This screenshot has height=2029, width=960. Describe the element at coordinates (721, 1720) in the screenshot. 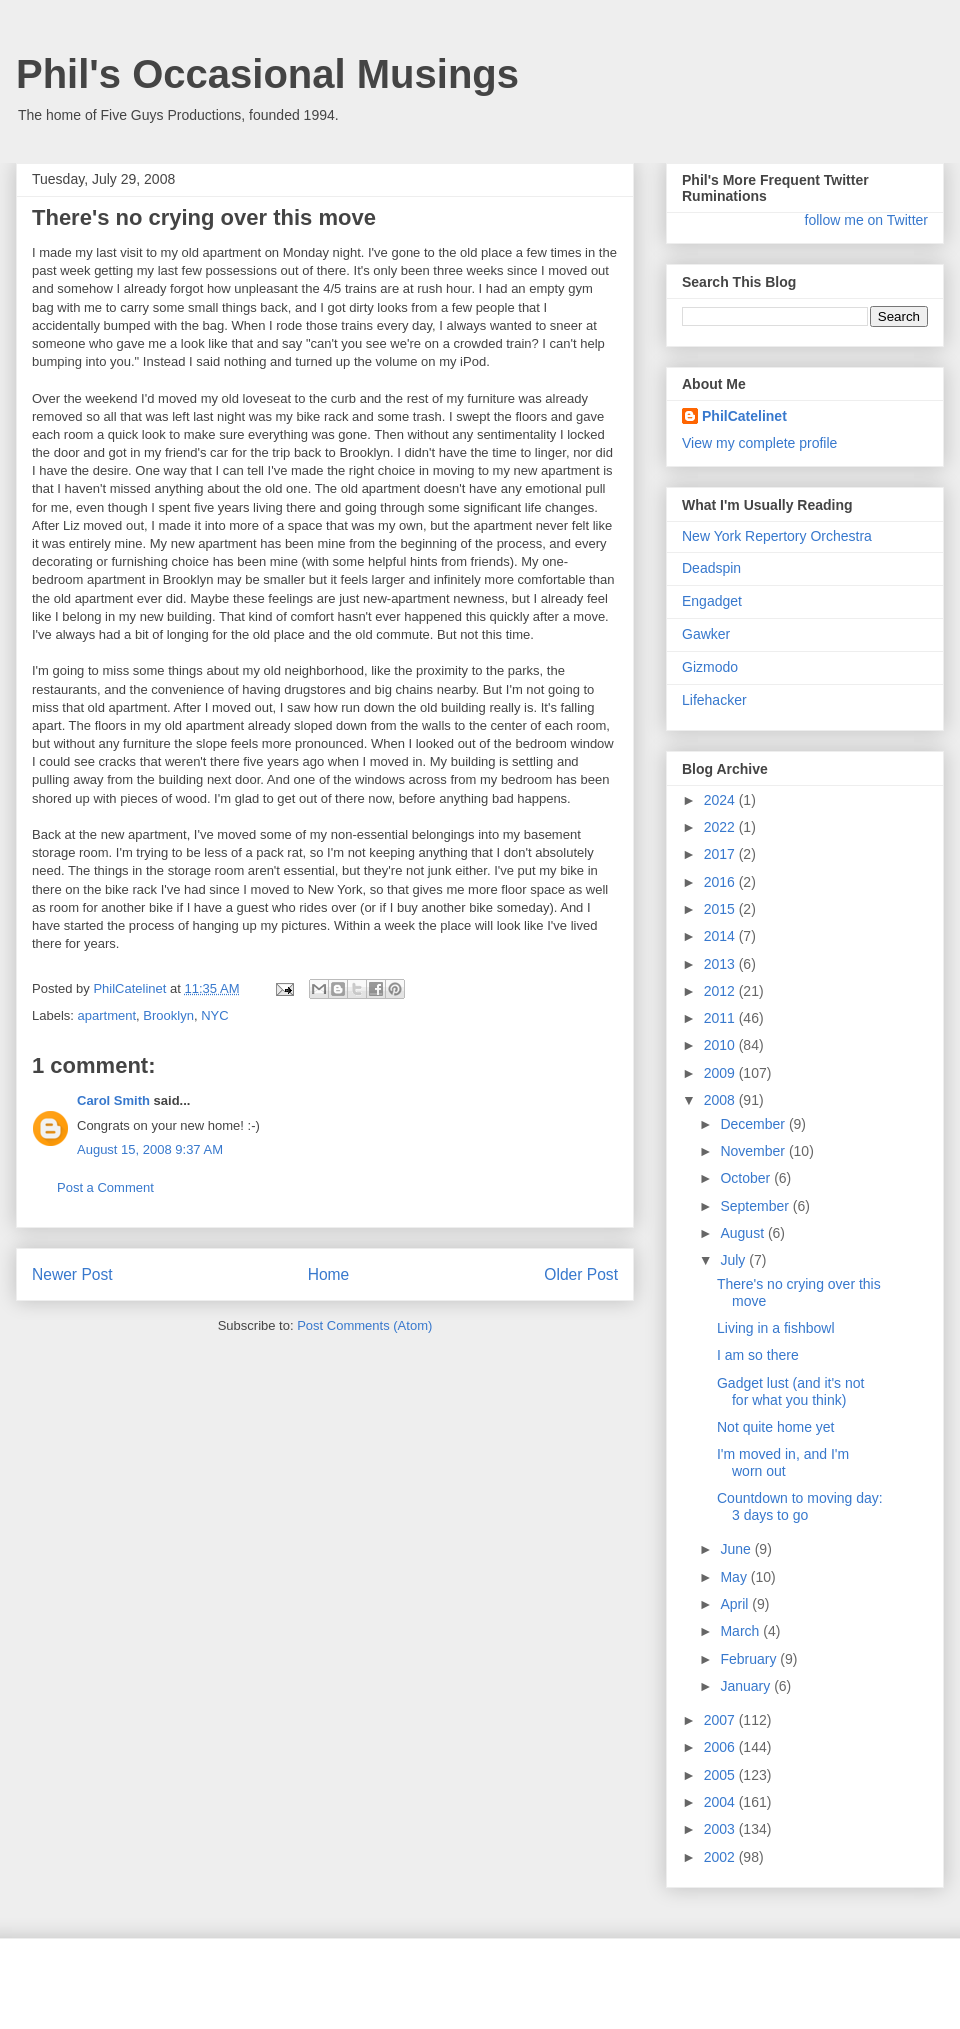

I see `2007` at that location.